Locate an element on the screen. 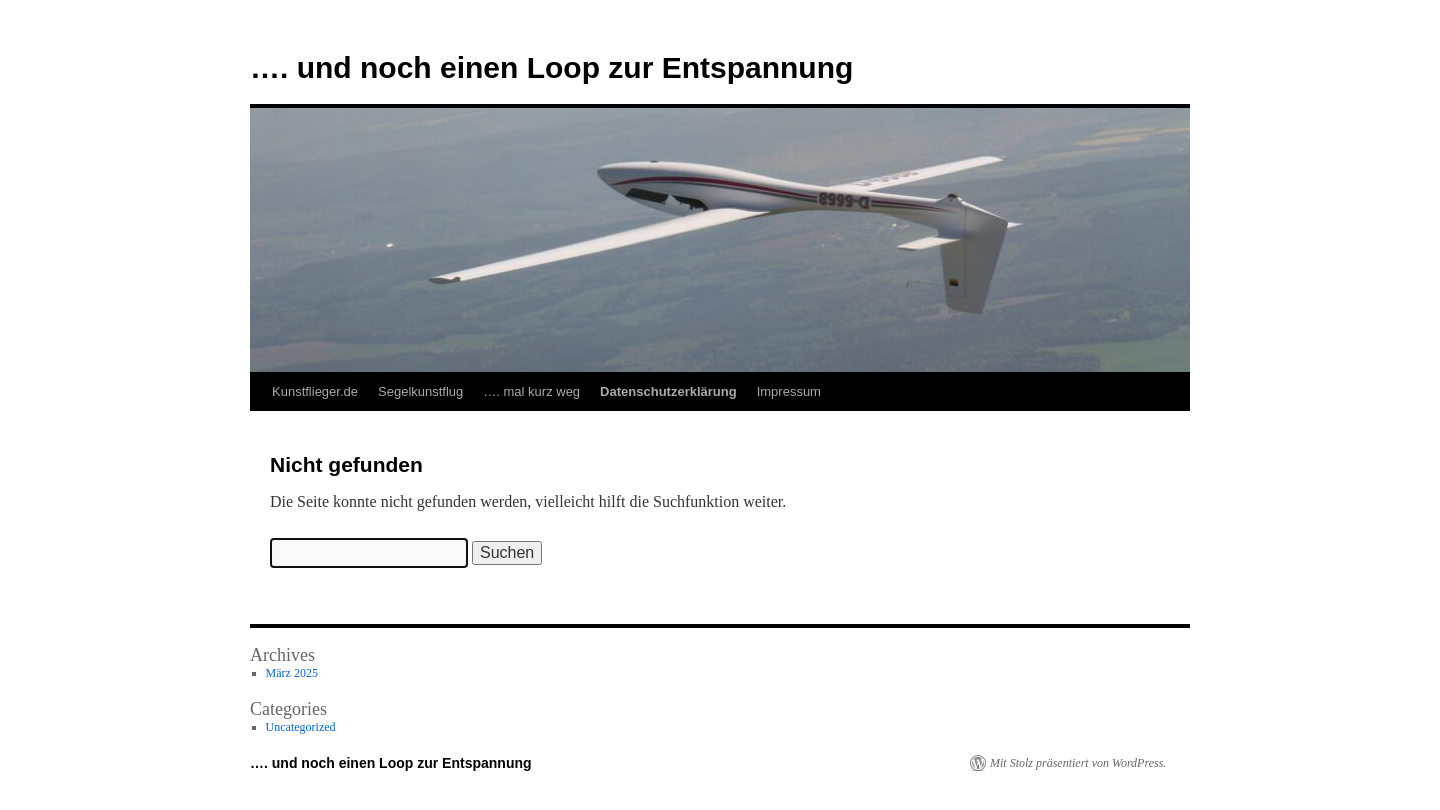  …. und noch einen Loop zur Entspannung is located at coordinates (551, 67).